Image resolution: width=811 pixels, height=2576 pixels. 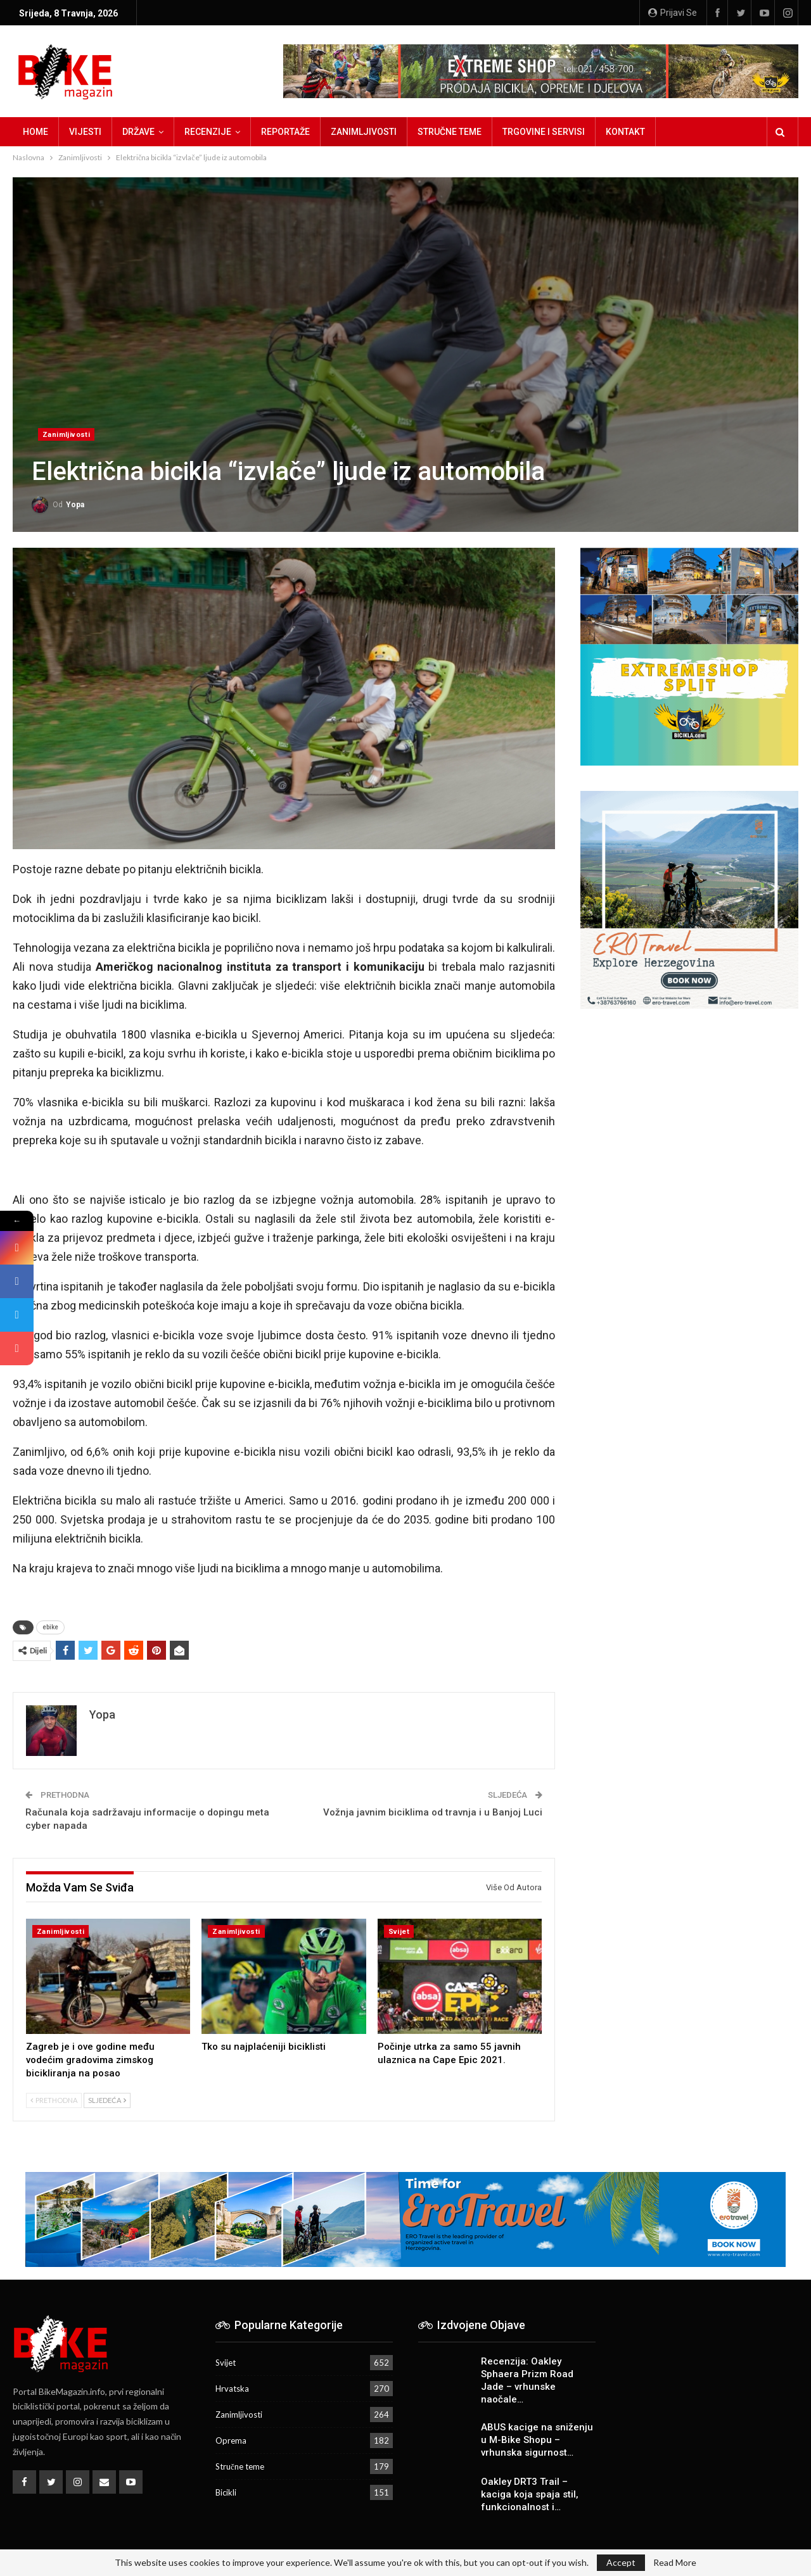 What do you see at coordinates (620, 2562) in the screenshot?
I see `Accept` at bounding box center [620, 2562].